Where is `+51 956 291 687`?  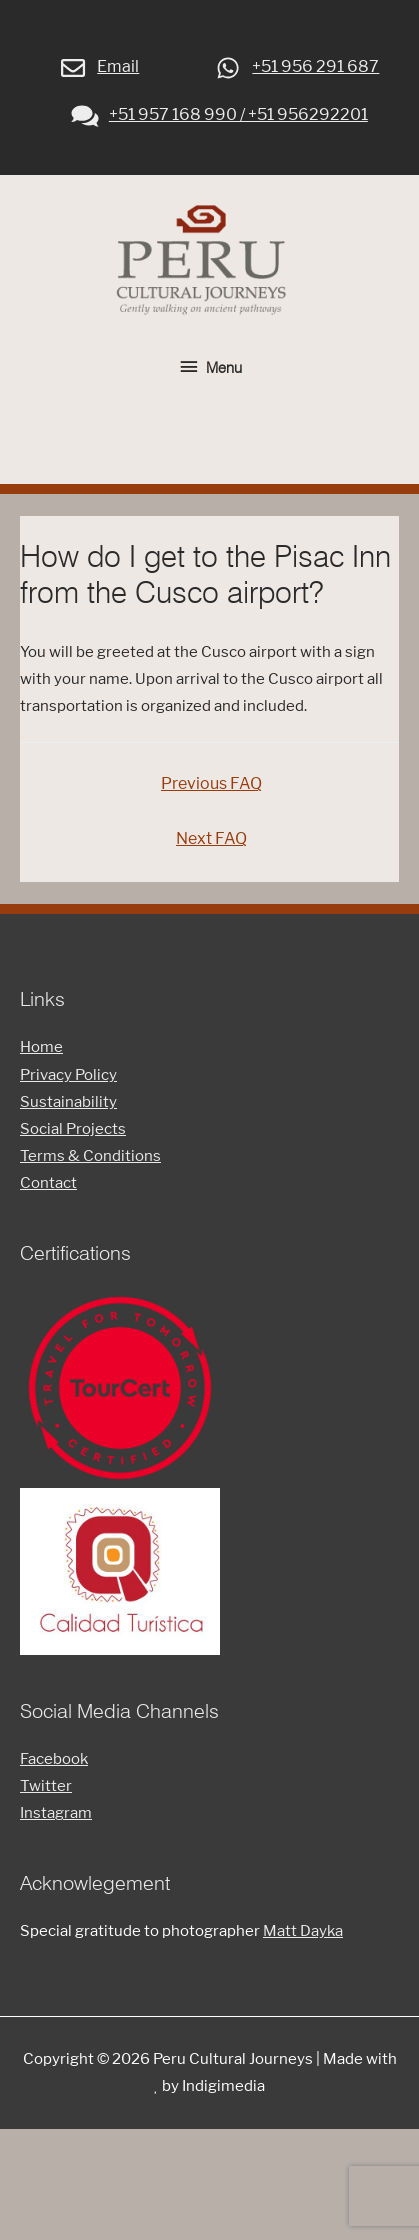
+51 956 291 687 is located at coordinates (295, 66).